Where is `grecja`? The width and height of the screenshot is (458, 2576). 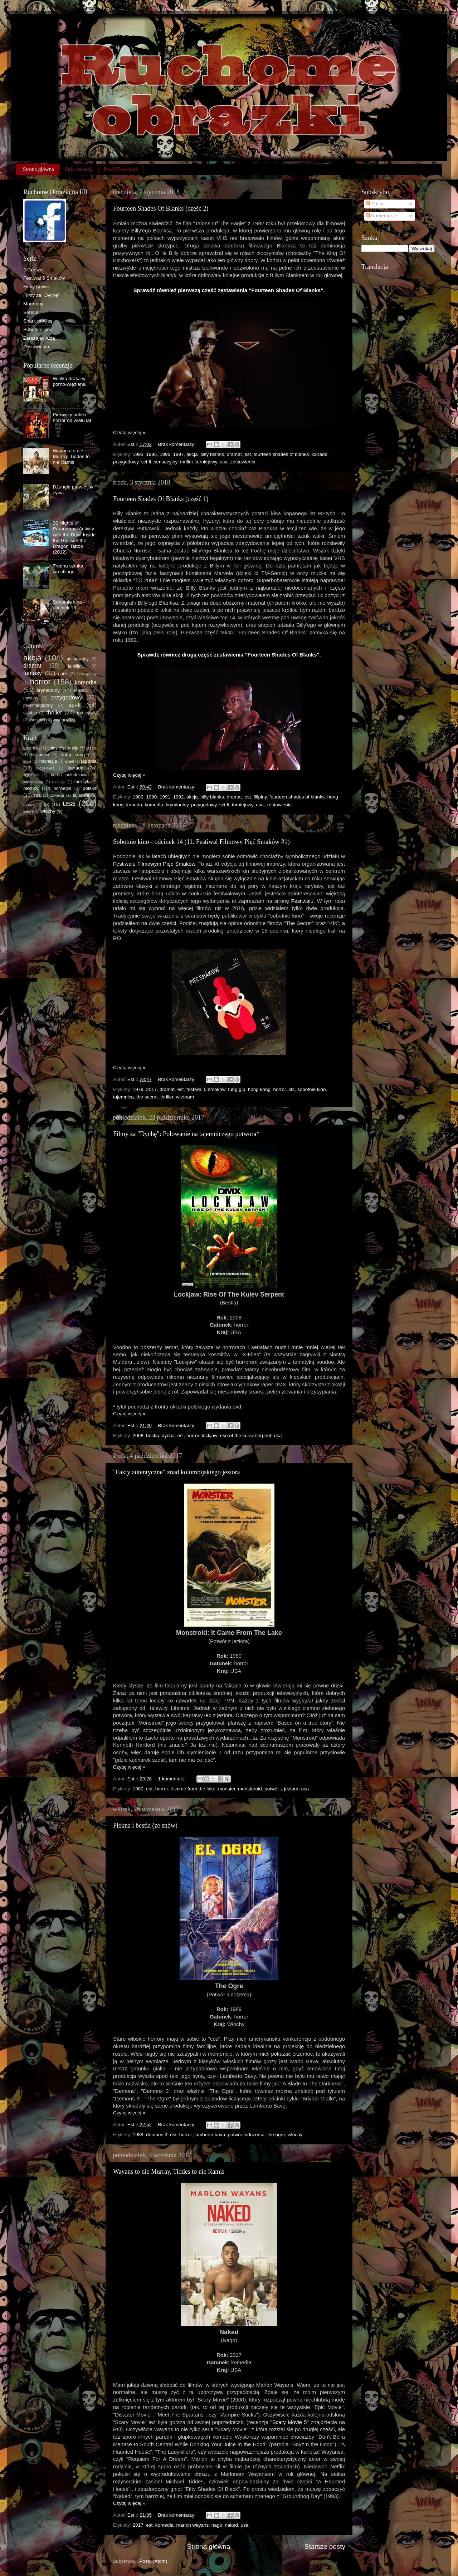 grecja is located at coordinates (91, 748).